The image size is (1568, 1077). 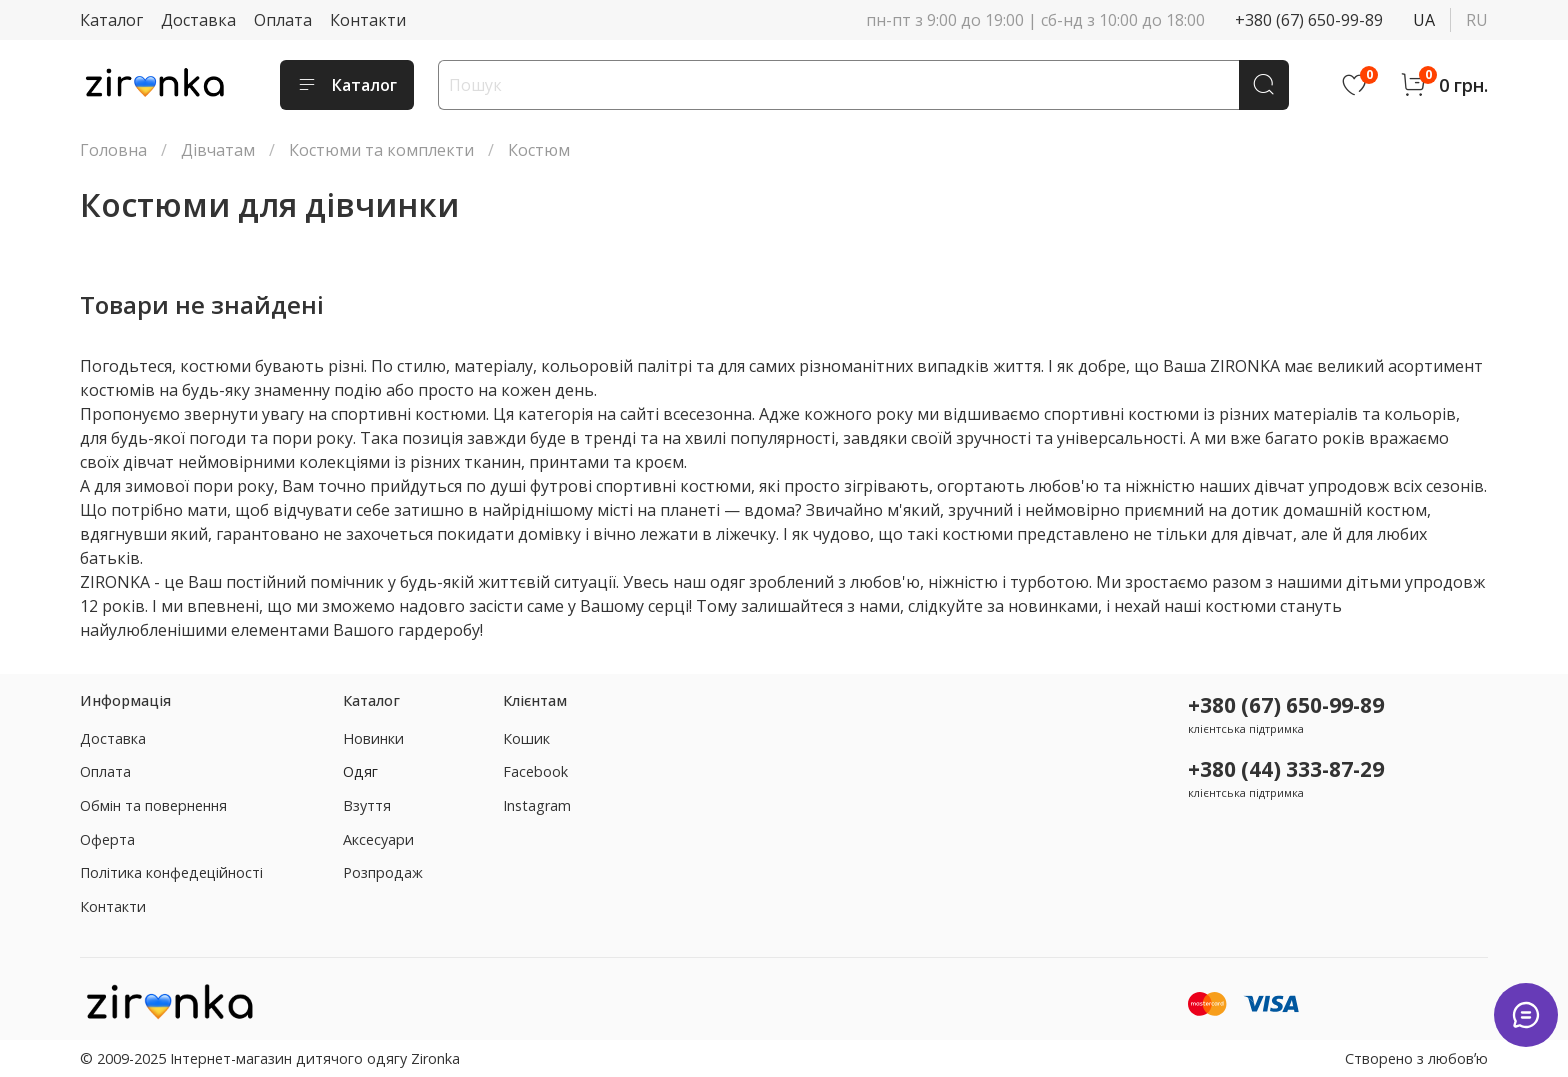 I want to click on +380 (67) 650-99-89, so click(x=1309, y=20).